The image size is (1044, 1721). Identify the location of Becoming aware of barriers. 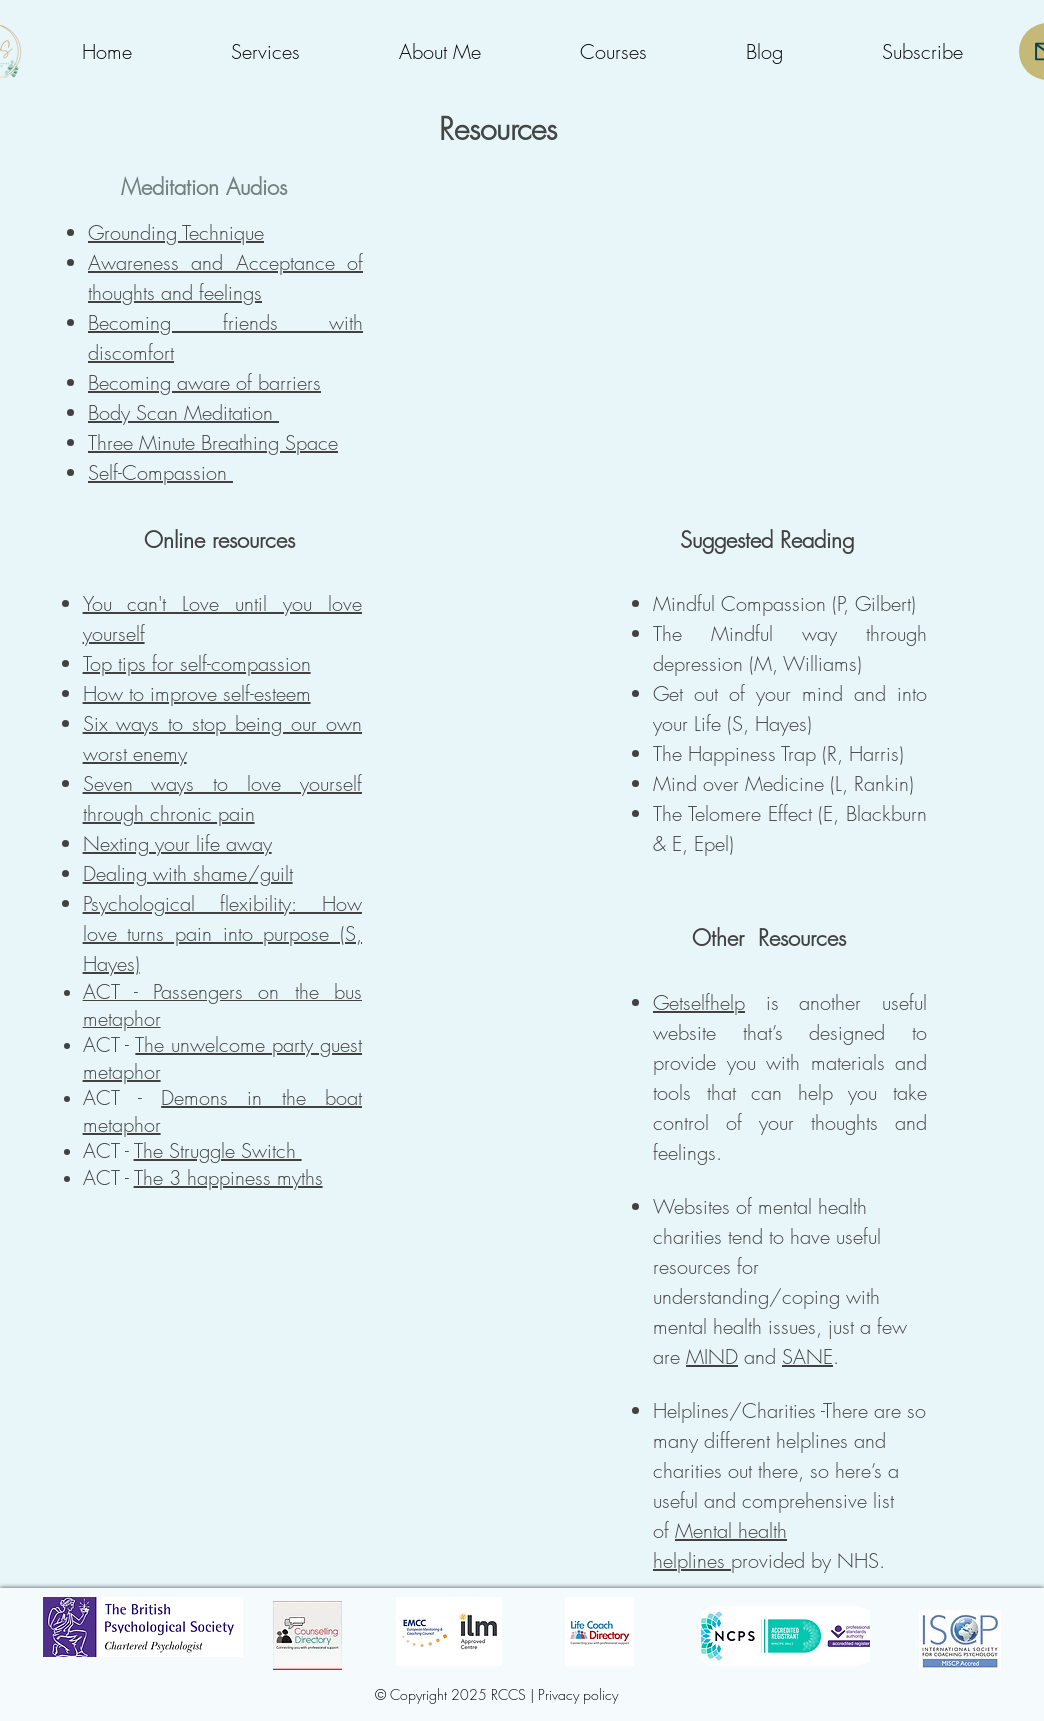
(204, 382).